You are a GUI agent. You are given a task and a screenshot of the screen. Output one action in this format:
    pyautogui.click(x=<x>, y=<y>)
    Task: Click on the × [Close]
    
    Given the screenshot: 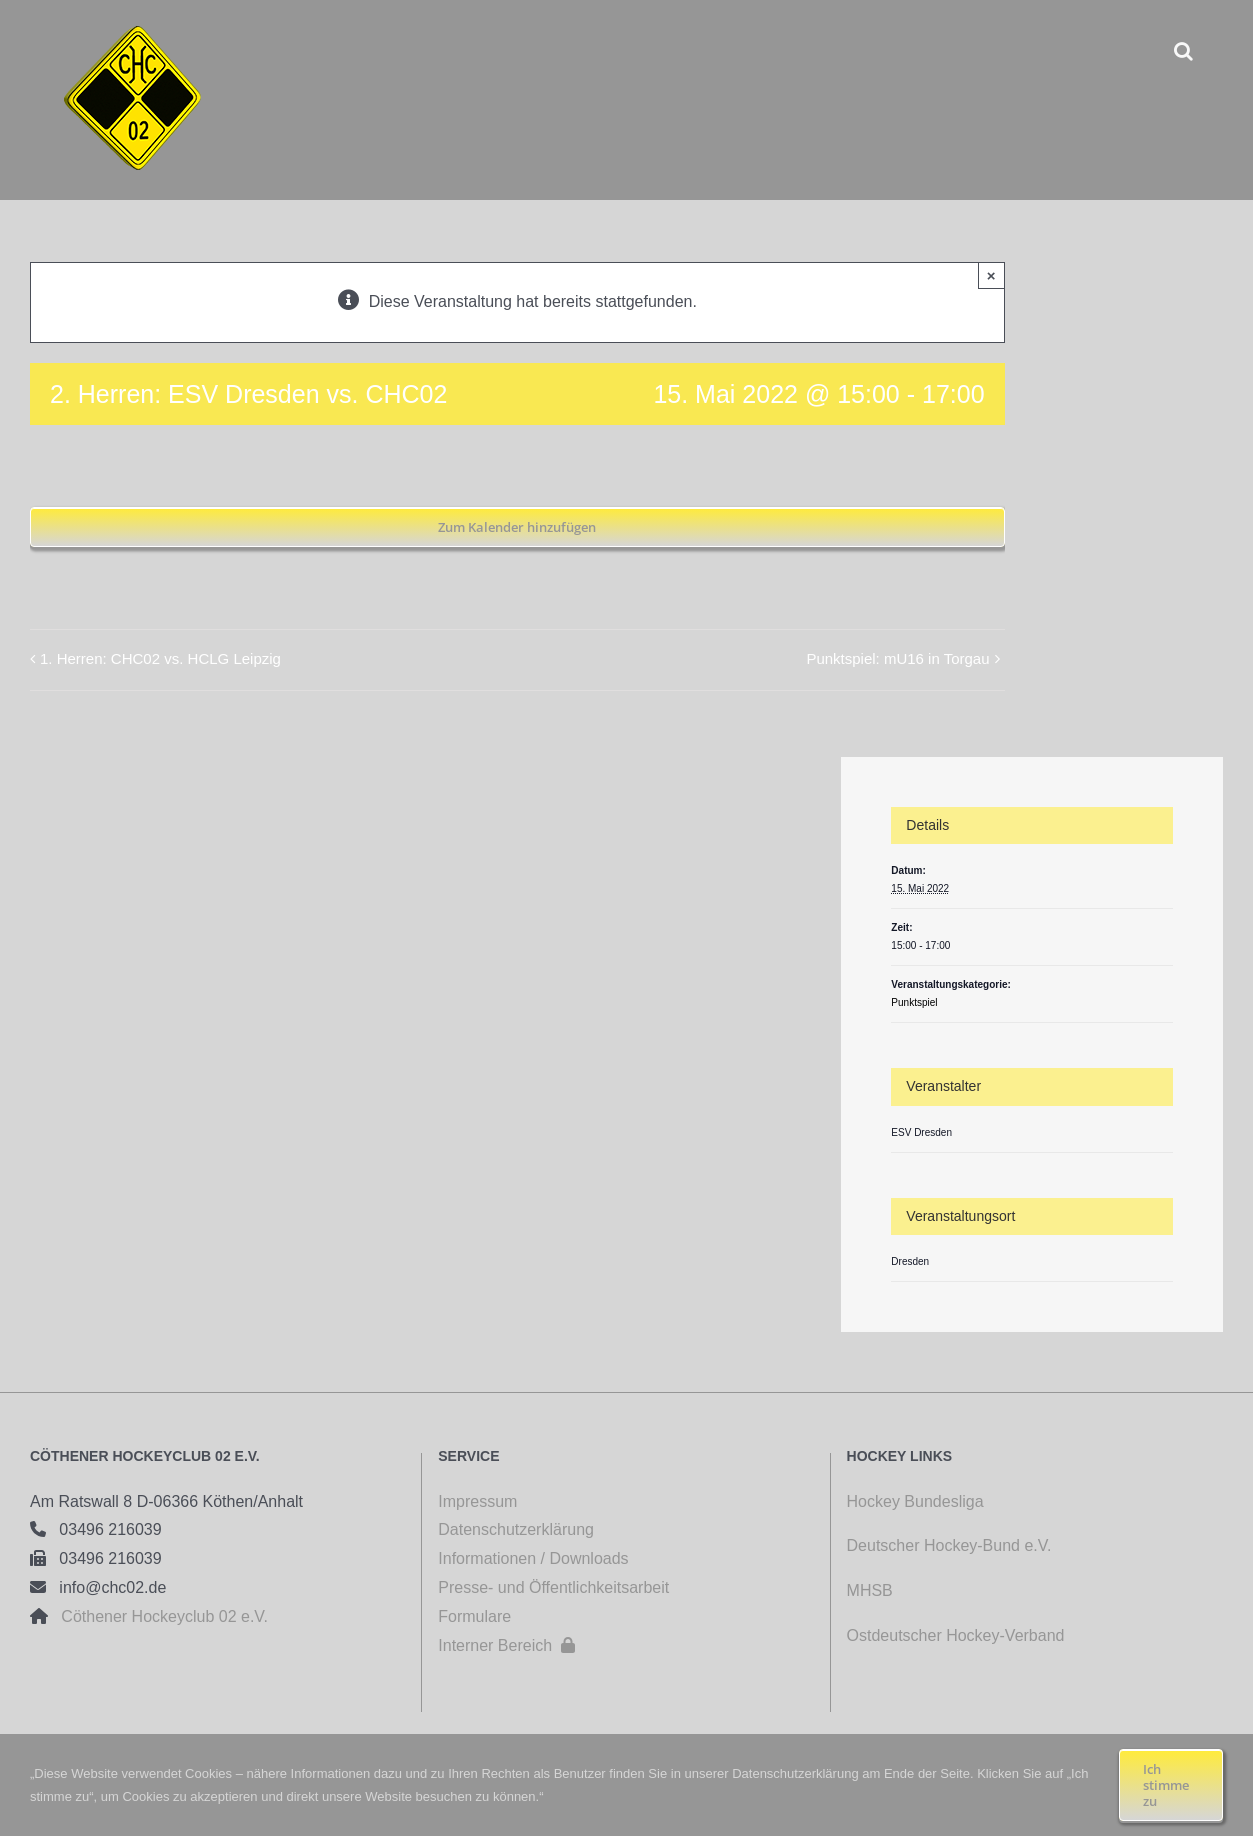 What is the action you would take?
    pyautogui.click(x=991, y=275)
    